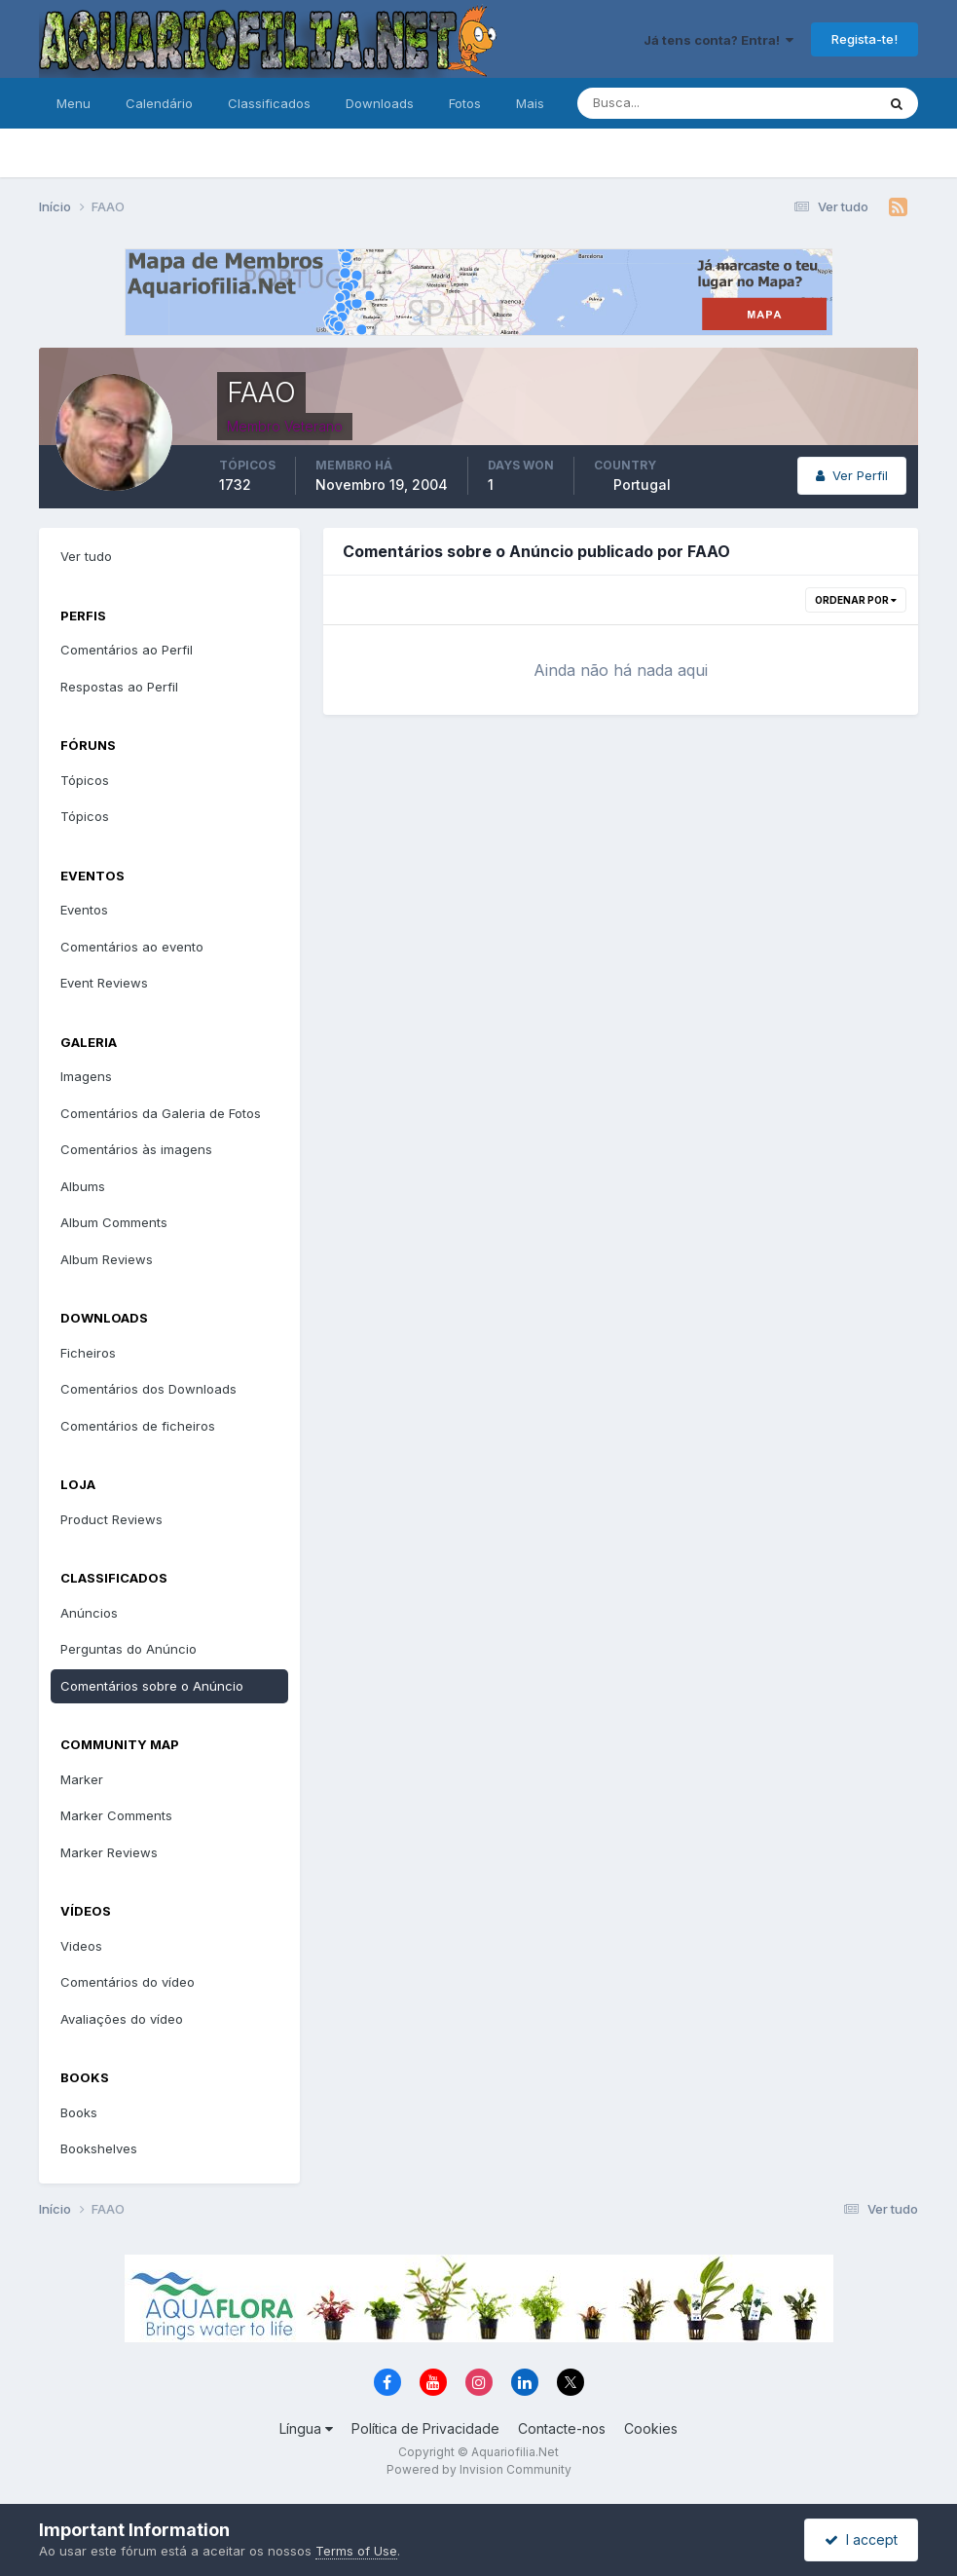  Describe the element at coordinates (425, 2428) in the screenshot. I see `Política de Privacidade` at that location.